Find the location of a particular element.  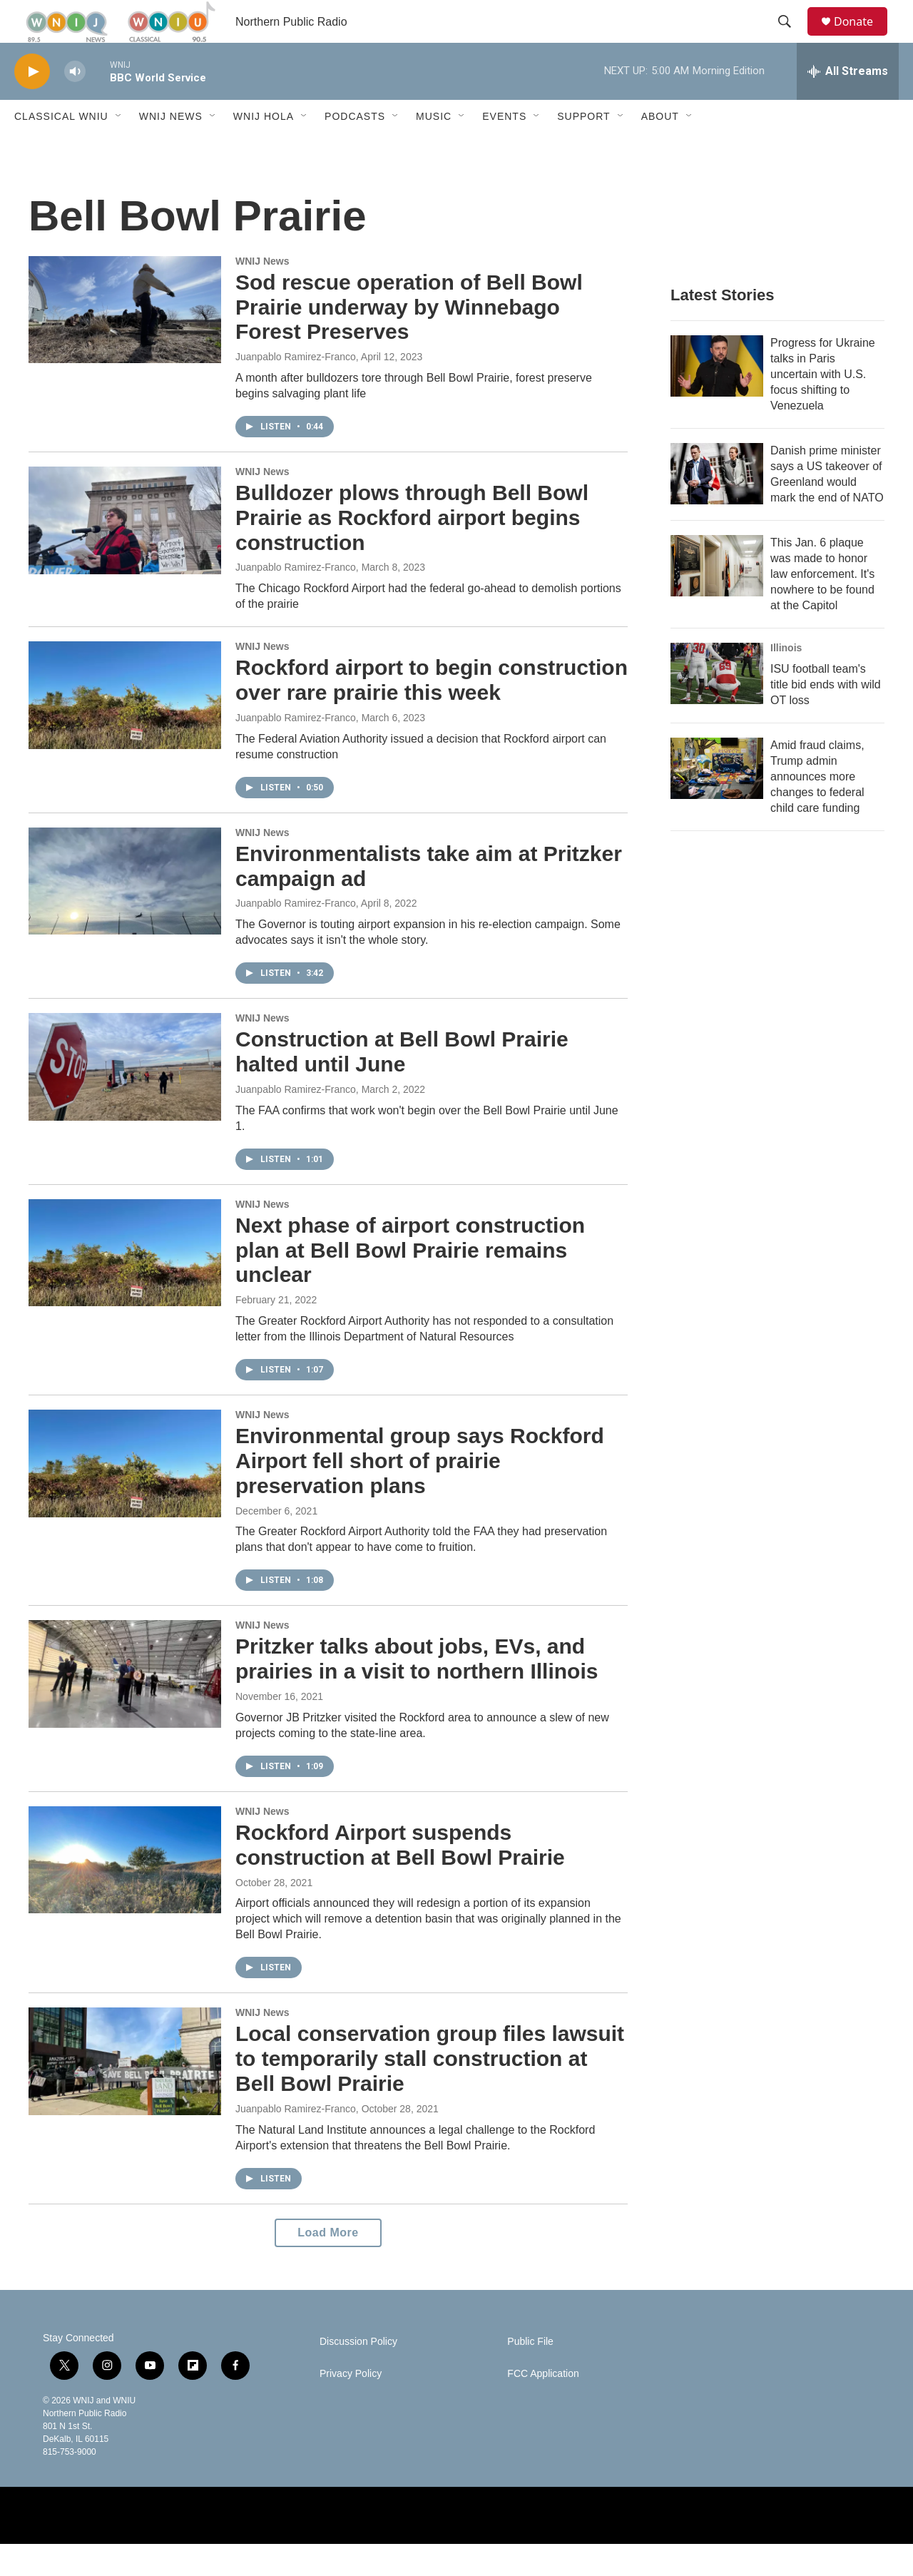

[Sod rescue operation of Bell Bowl Prairie underway by Winnebago Forest Preserves] is located at coordinates (125, 341).